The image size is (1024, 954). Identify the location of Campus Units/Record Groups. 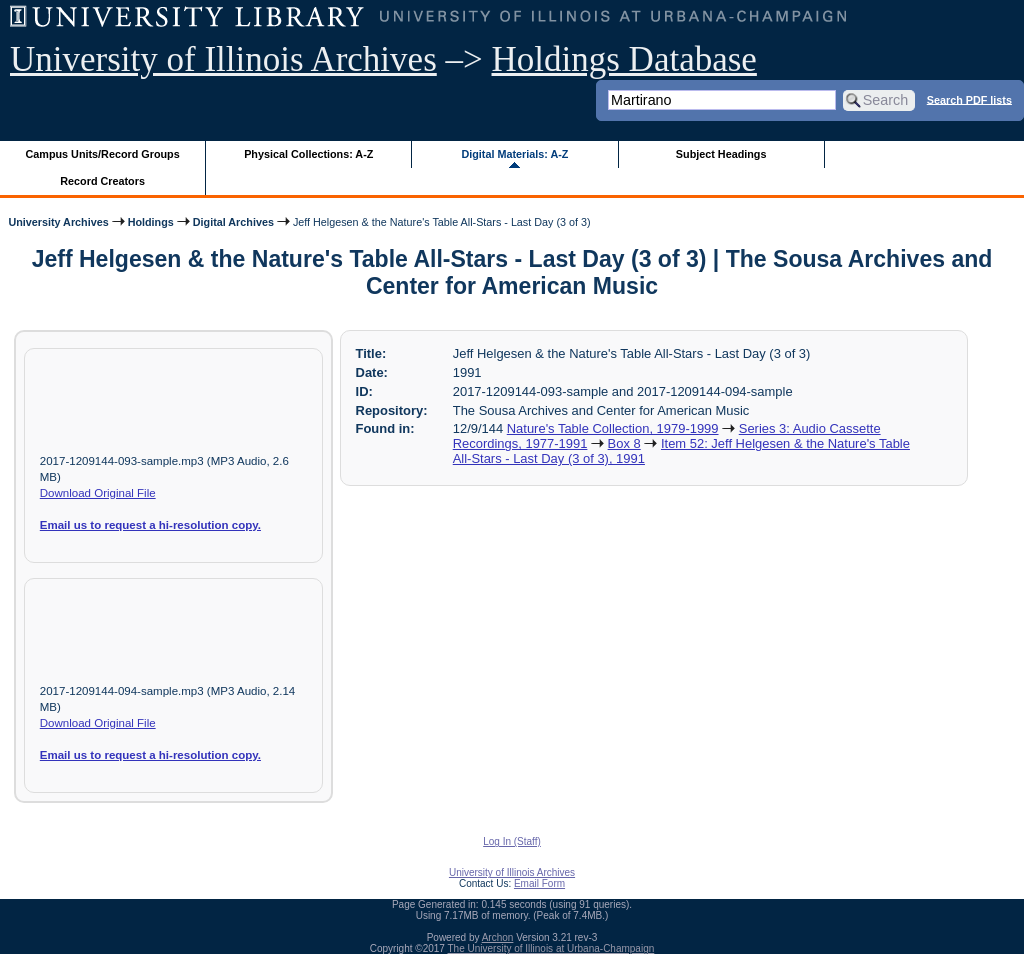
(103, 154).